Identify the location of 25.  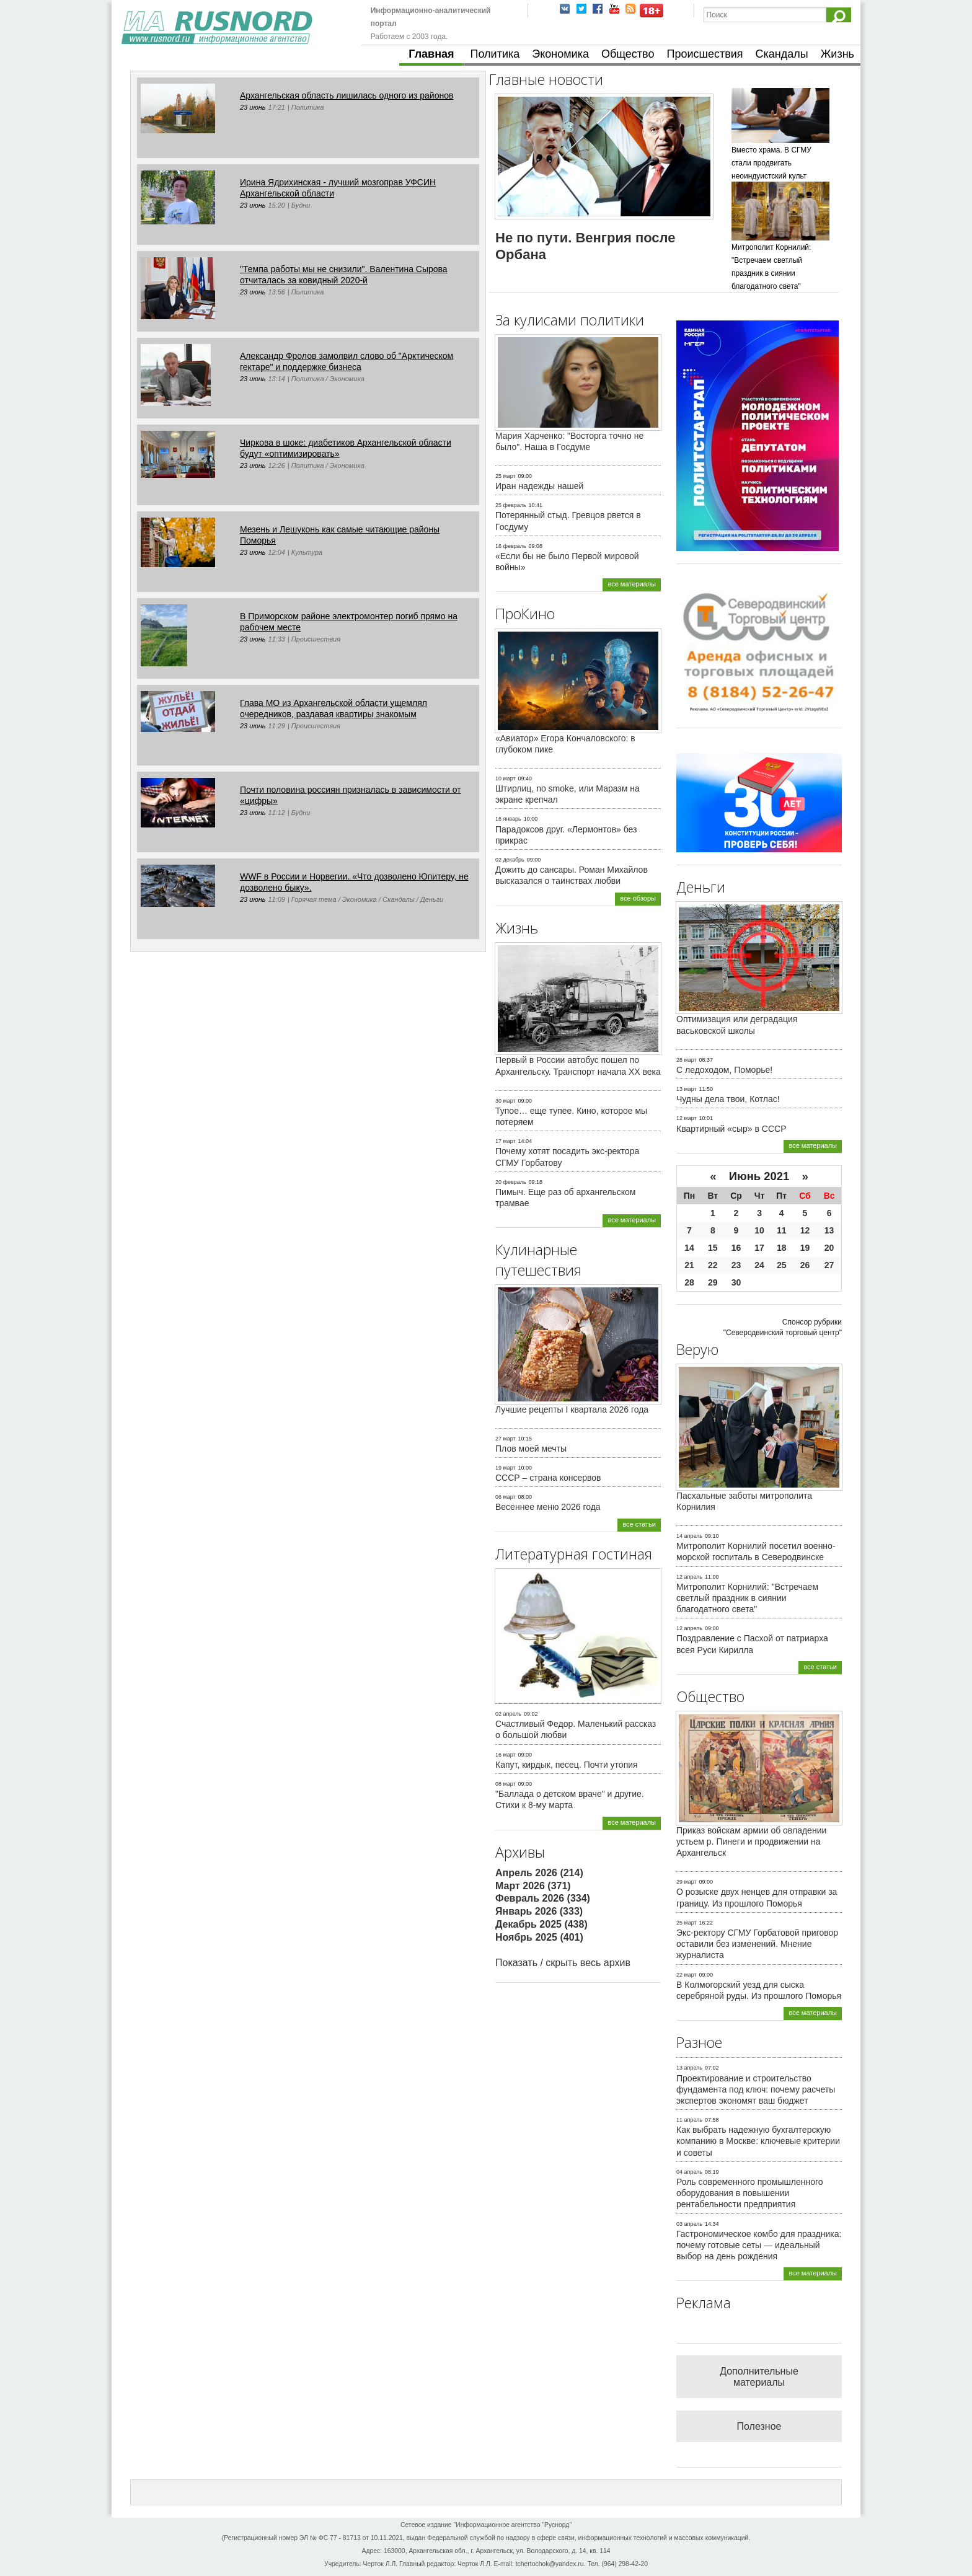
(782, 1265).